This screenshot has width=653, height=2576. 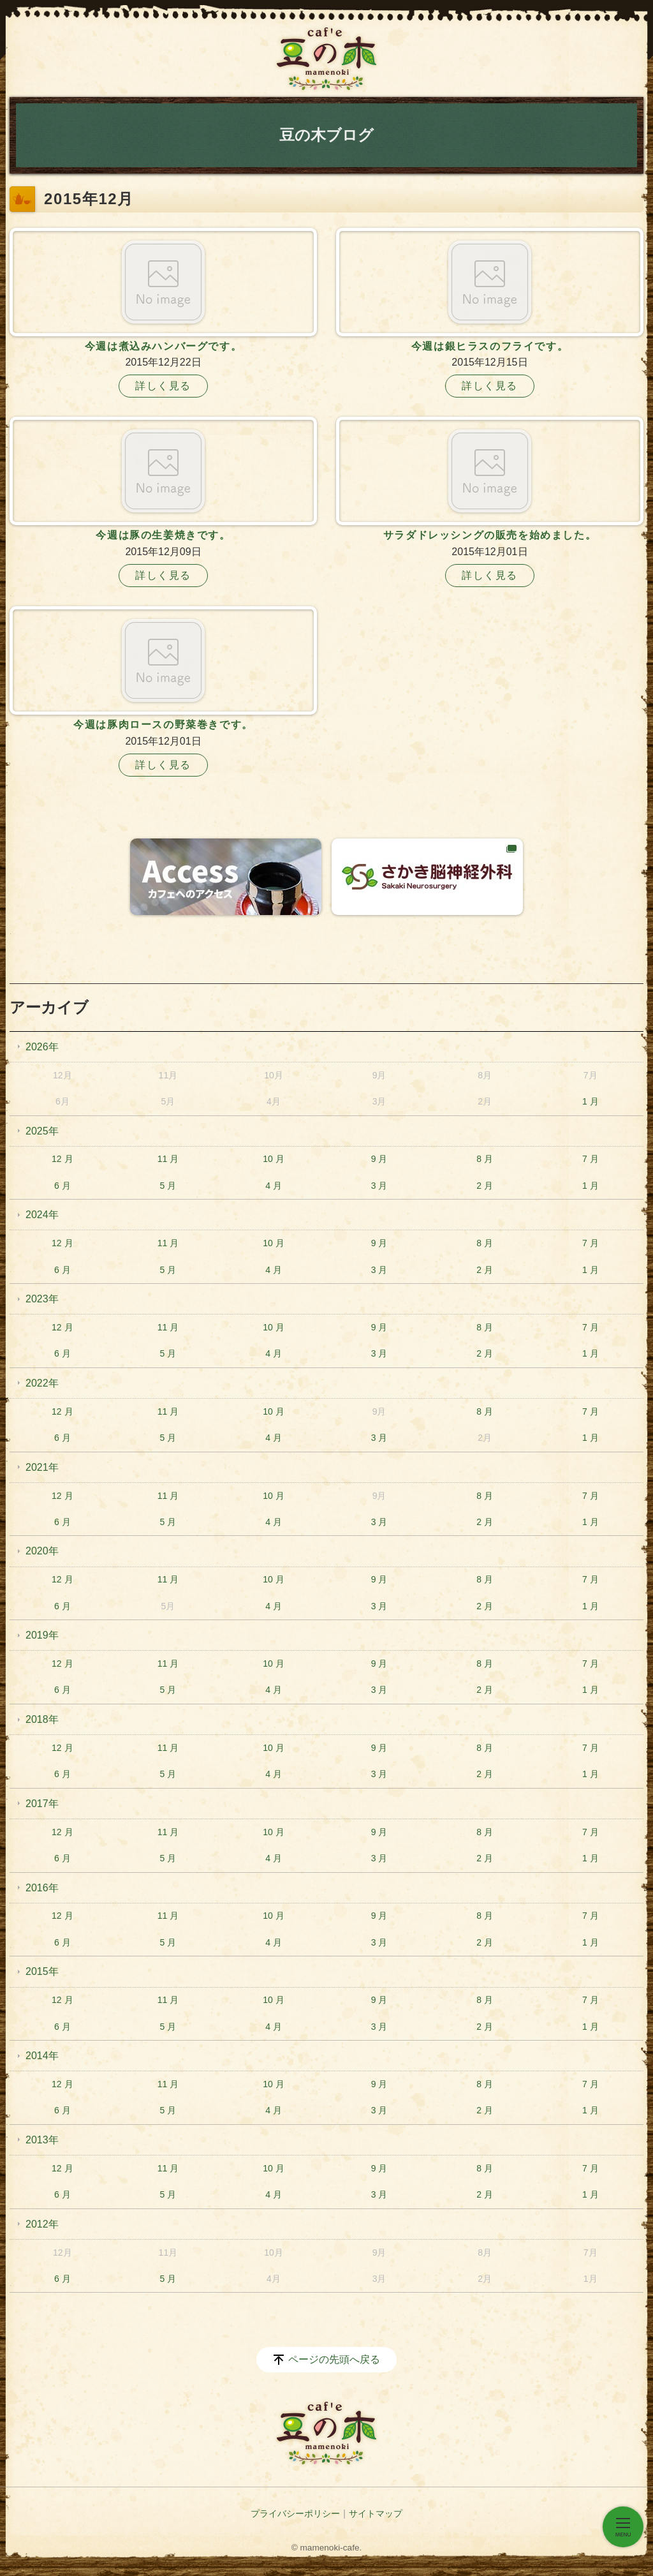 I want to click on 2013年, so click(x=42, y=2139).